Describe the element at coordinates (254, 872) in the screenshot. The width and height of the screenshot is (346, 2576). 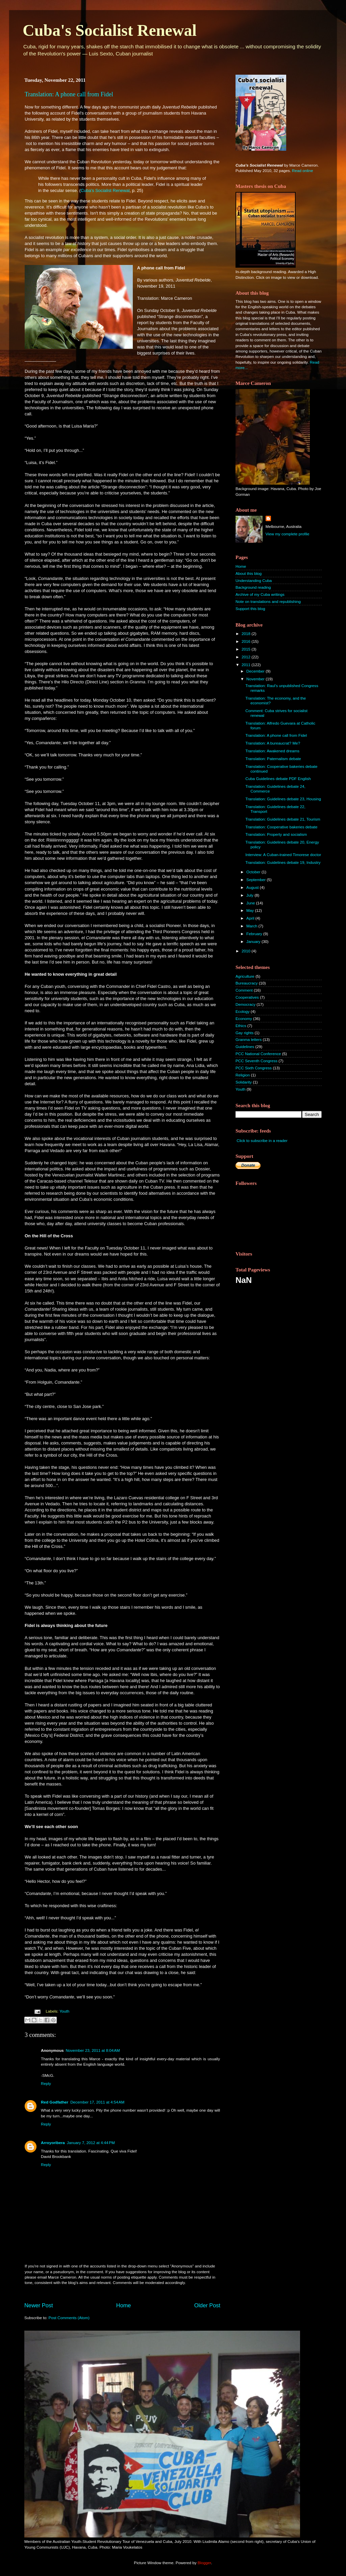
I see `October` at that location.